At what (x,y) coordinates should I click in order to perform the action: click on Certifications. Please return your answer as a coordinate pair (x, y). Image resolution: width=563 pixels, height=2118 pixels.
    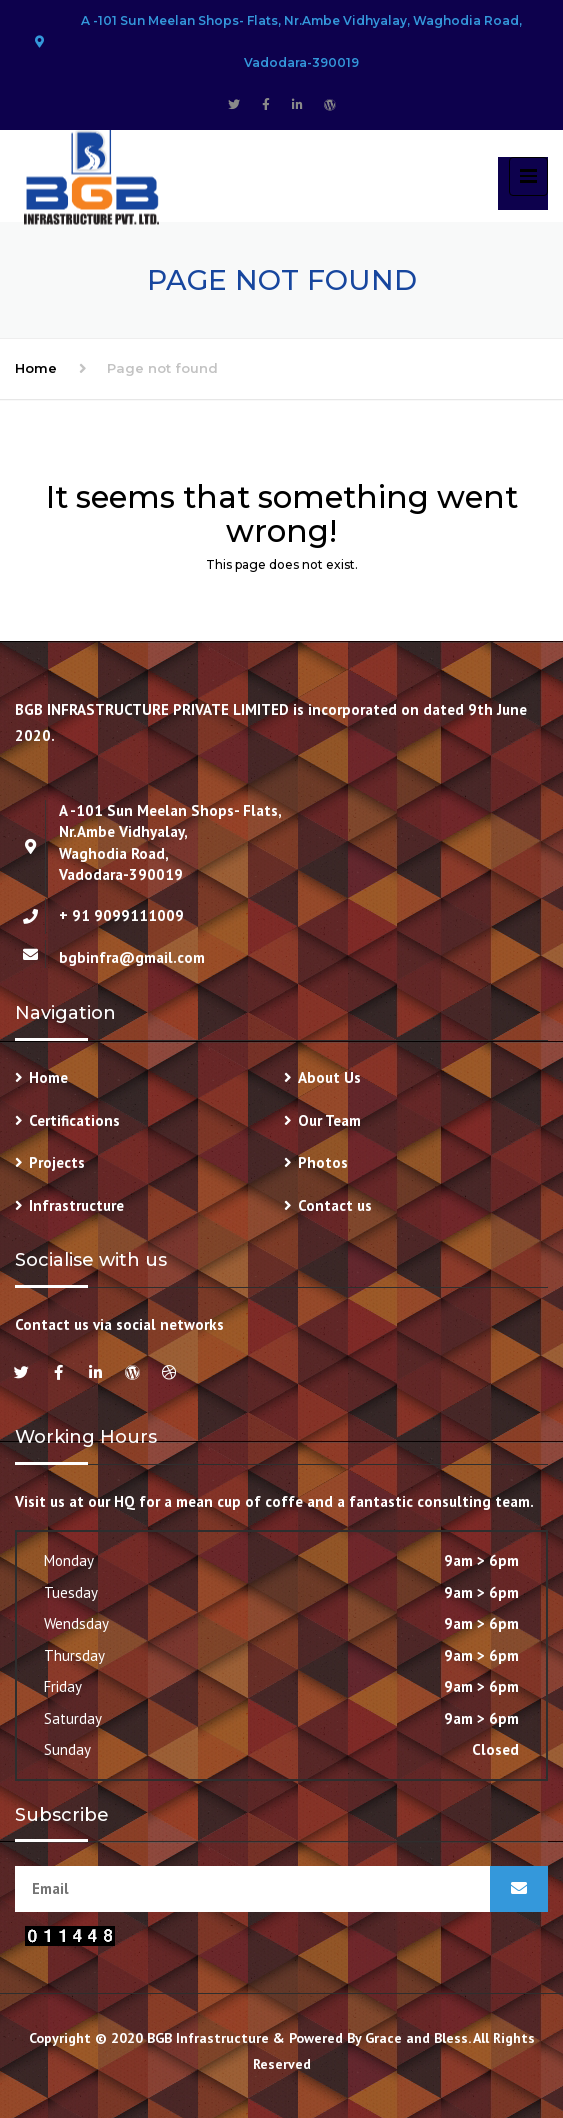
    Looking at the image, I should click on (74, 1120).